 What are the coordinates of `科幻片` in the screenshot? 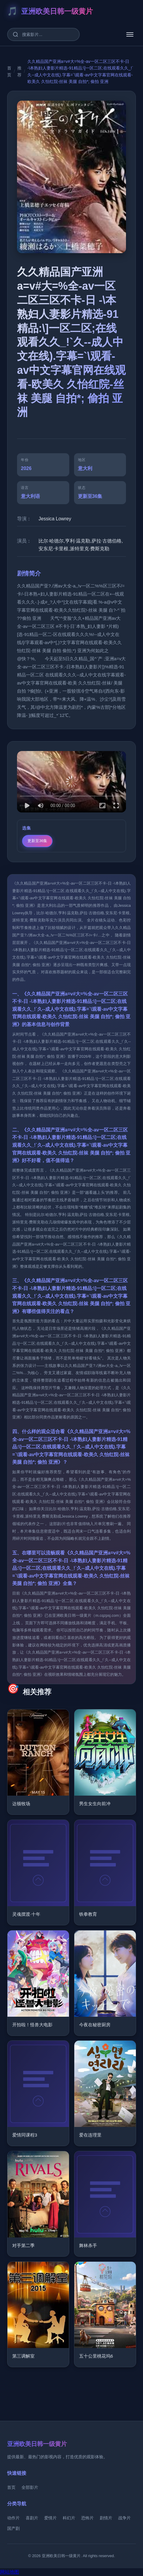 It's located at (69, 2517).